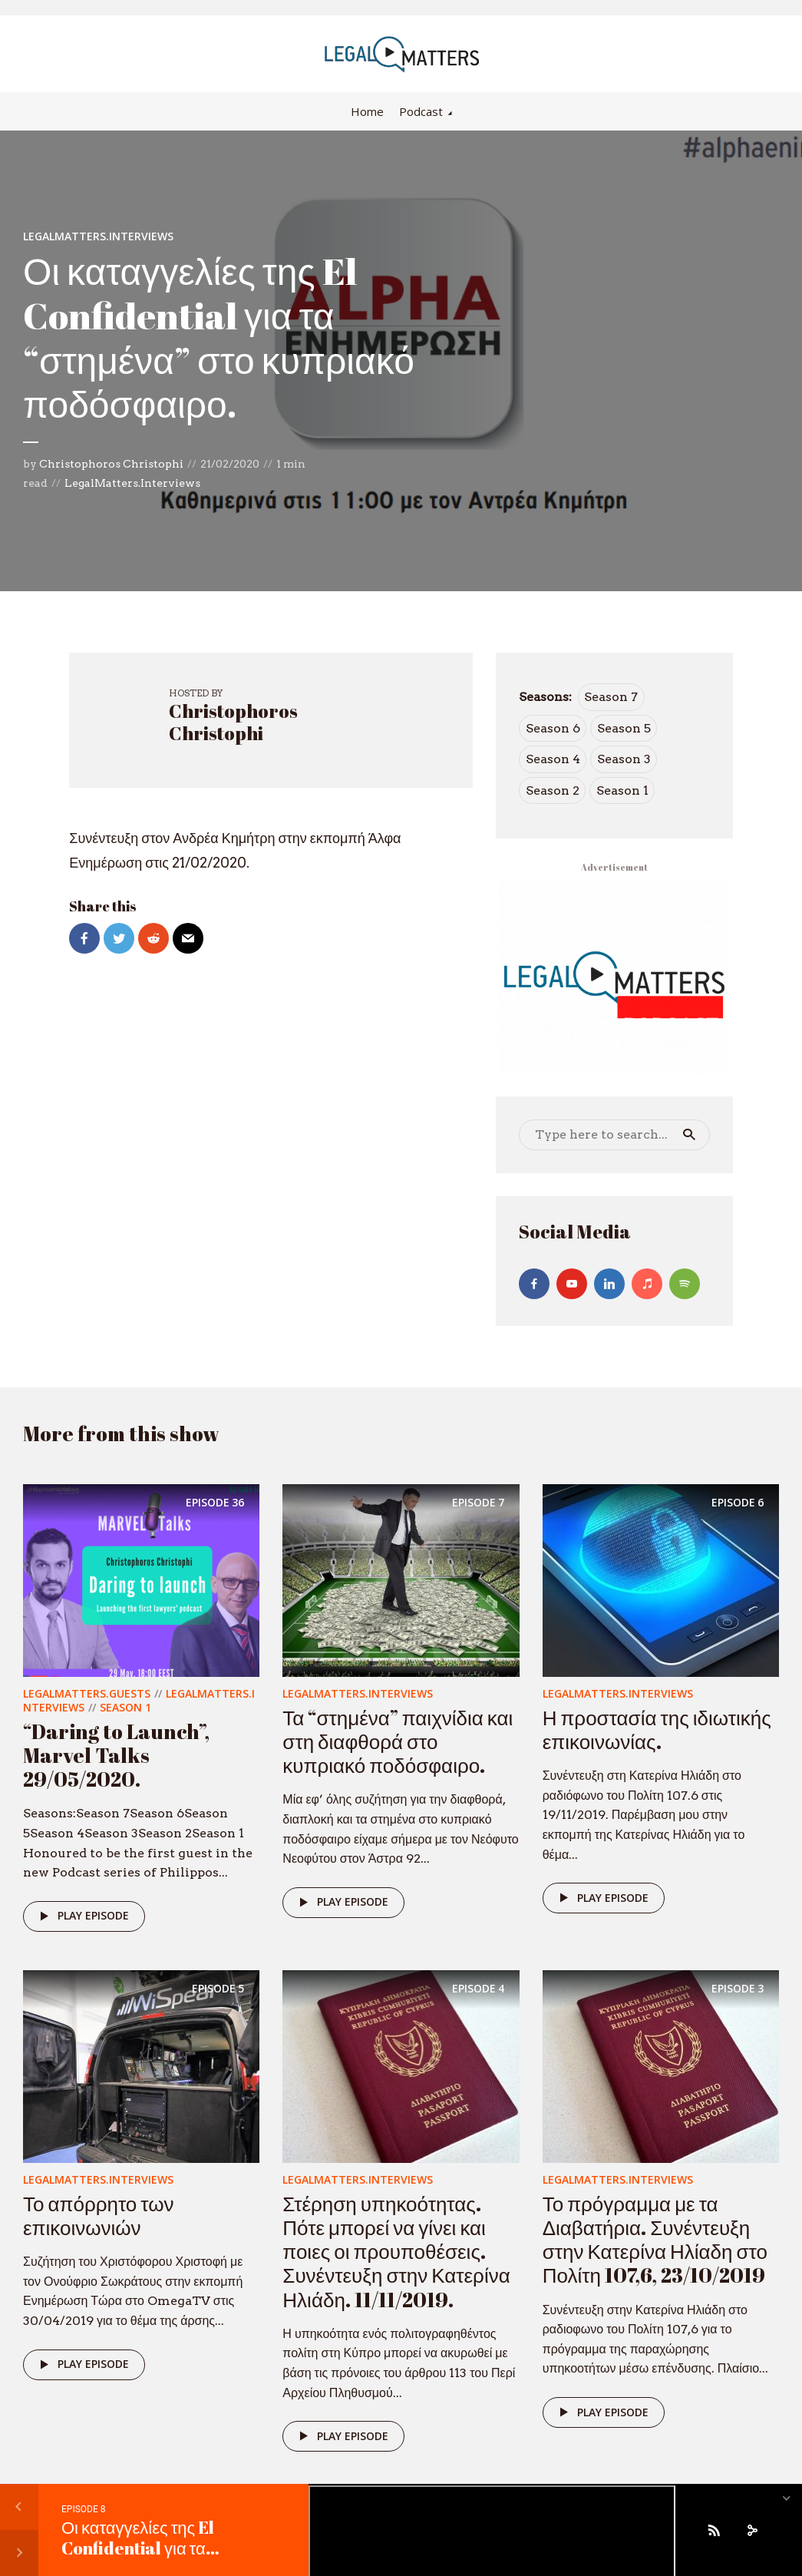 The height and width of the screenshot is (2576, 802). Describe the element at coordinates (553, 759) in the screenshot. I see `Season 4` at that location.